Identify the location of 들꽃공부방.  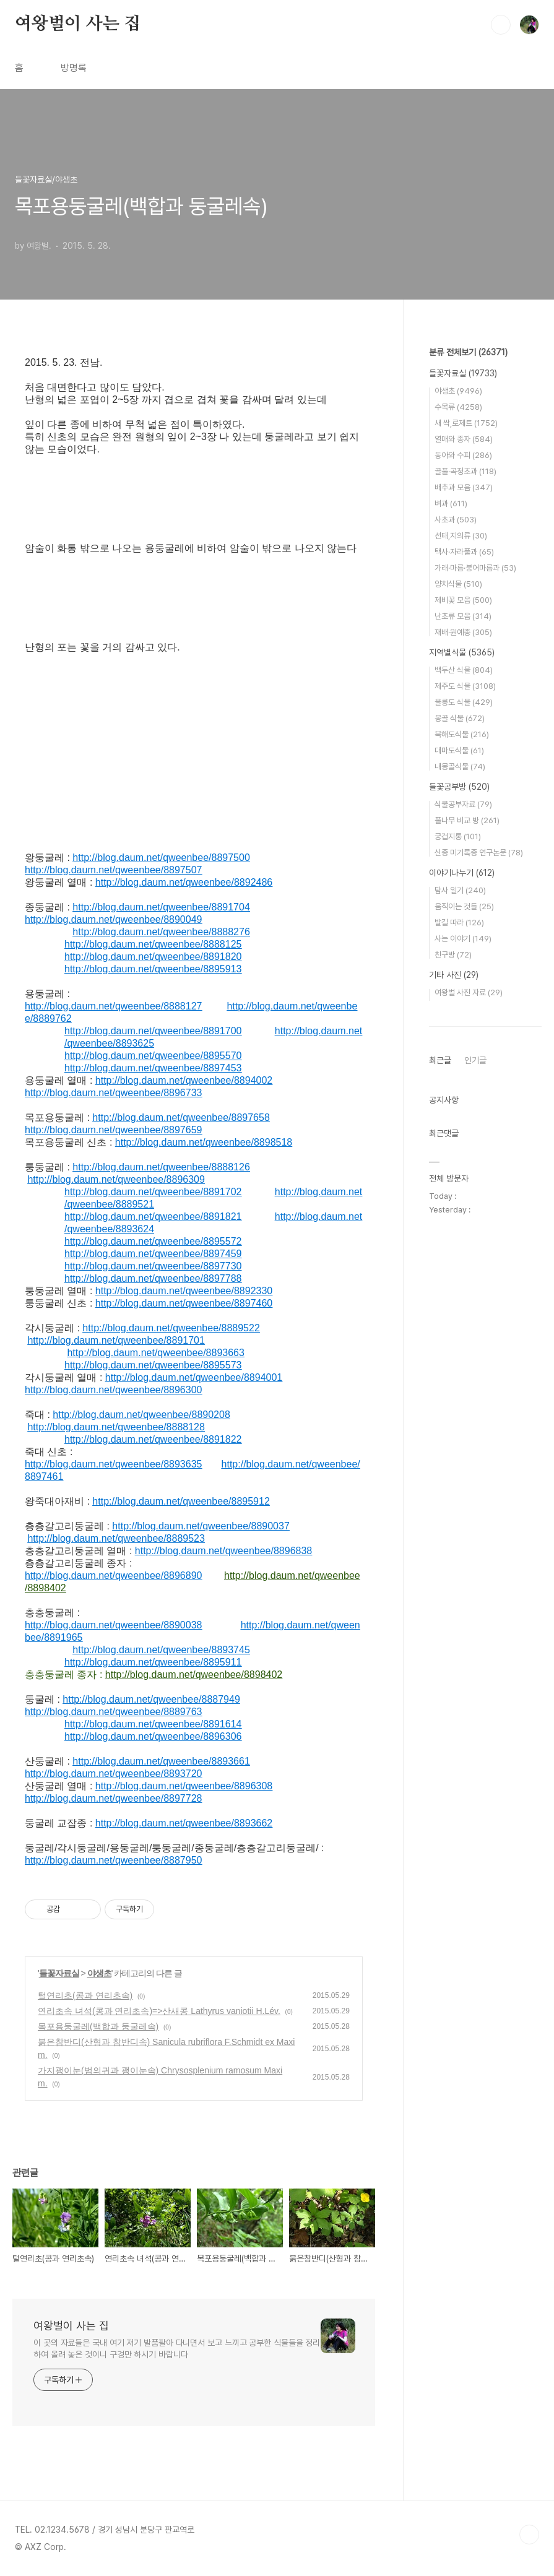
(459, 787).